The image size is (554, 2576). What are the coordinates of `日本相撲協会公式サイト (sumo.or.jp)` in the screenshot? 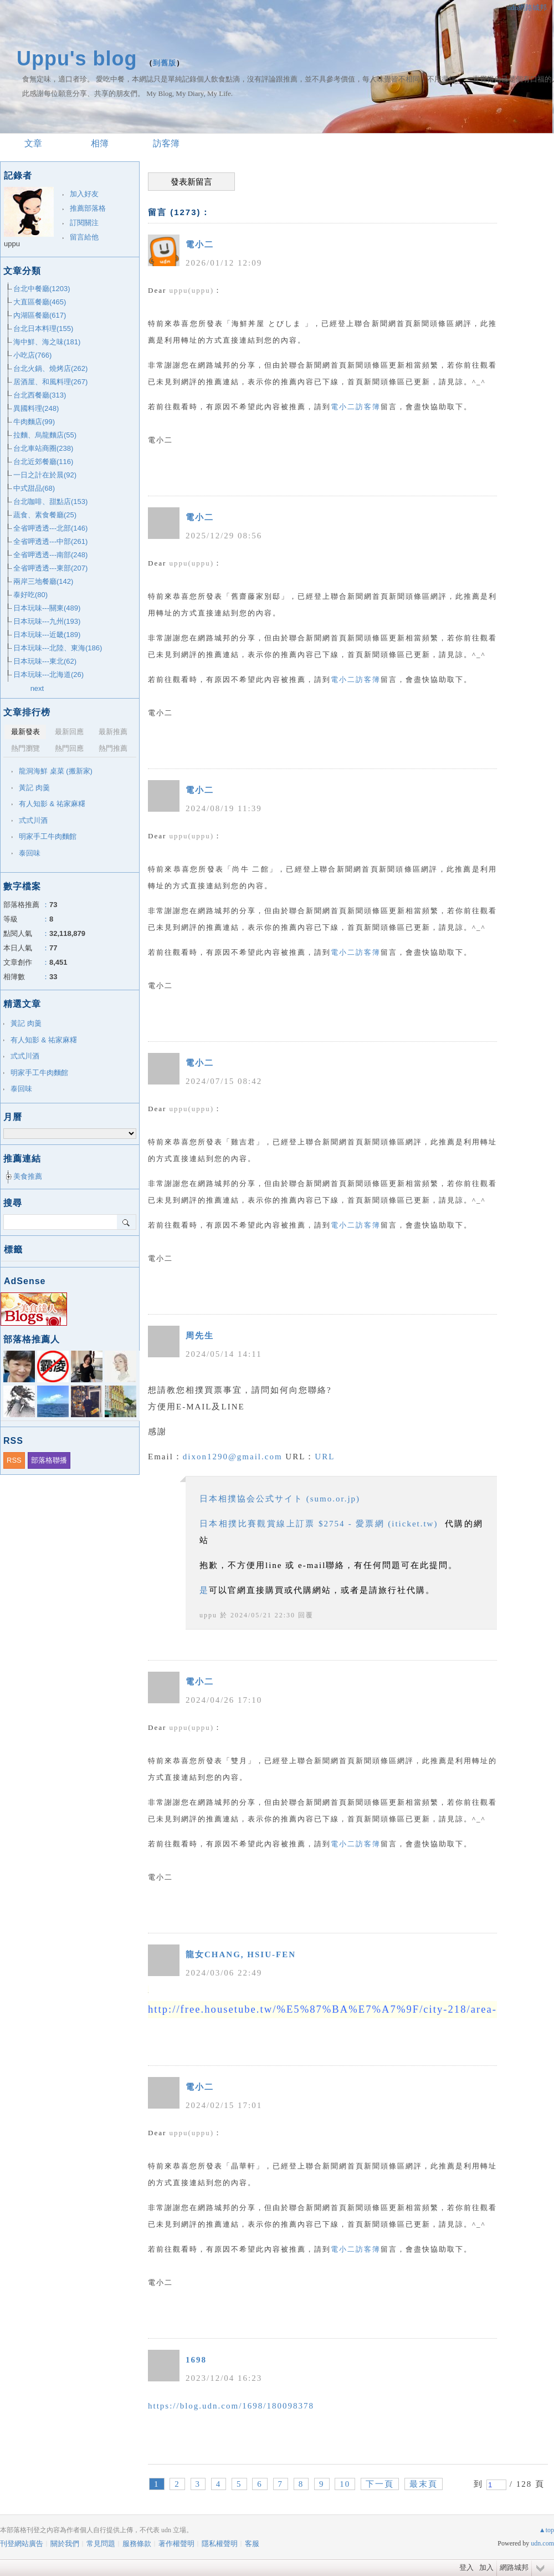 It's located at (279, 1498).